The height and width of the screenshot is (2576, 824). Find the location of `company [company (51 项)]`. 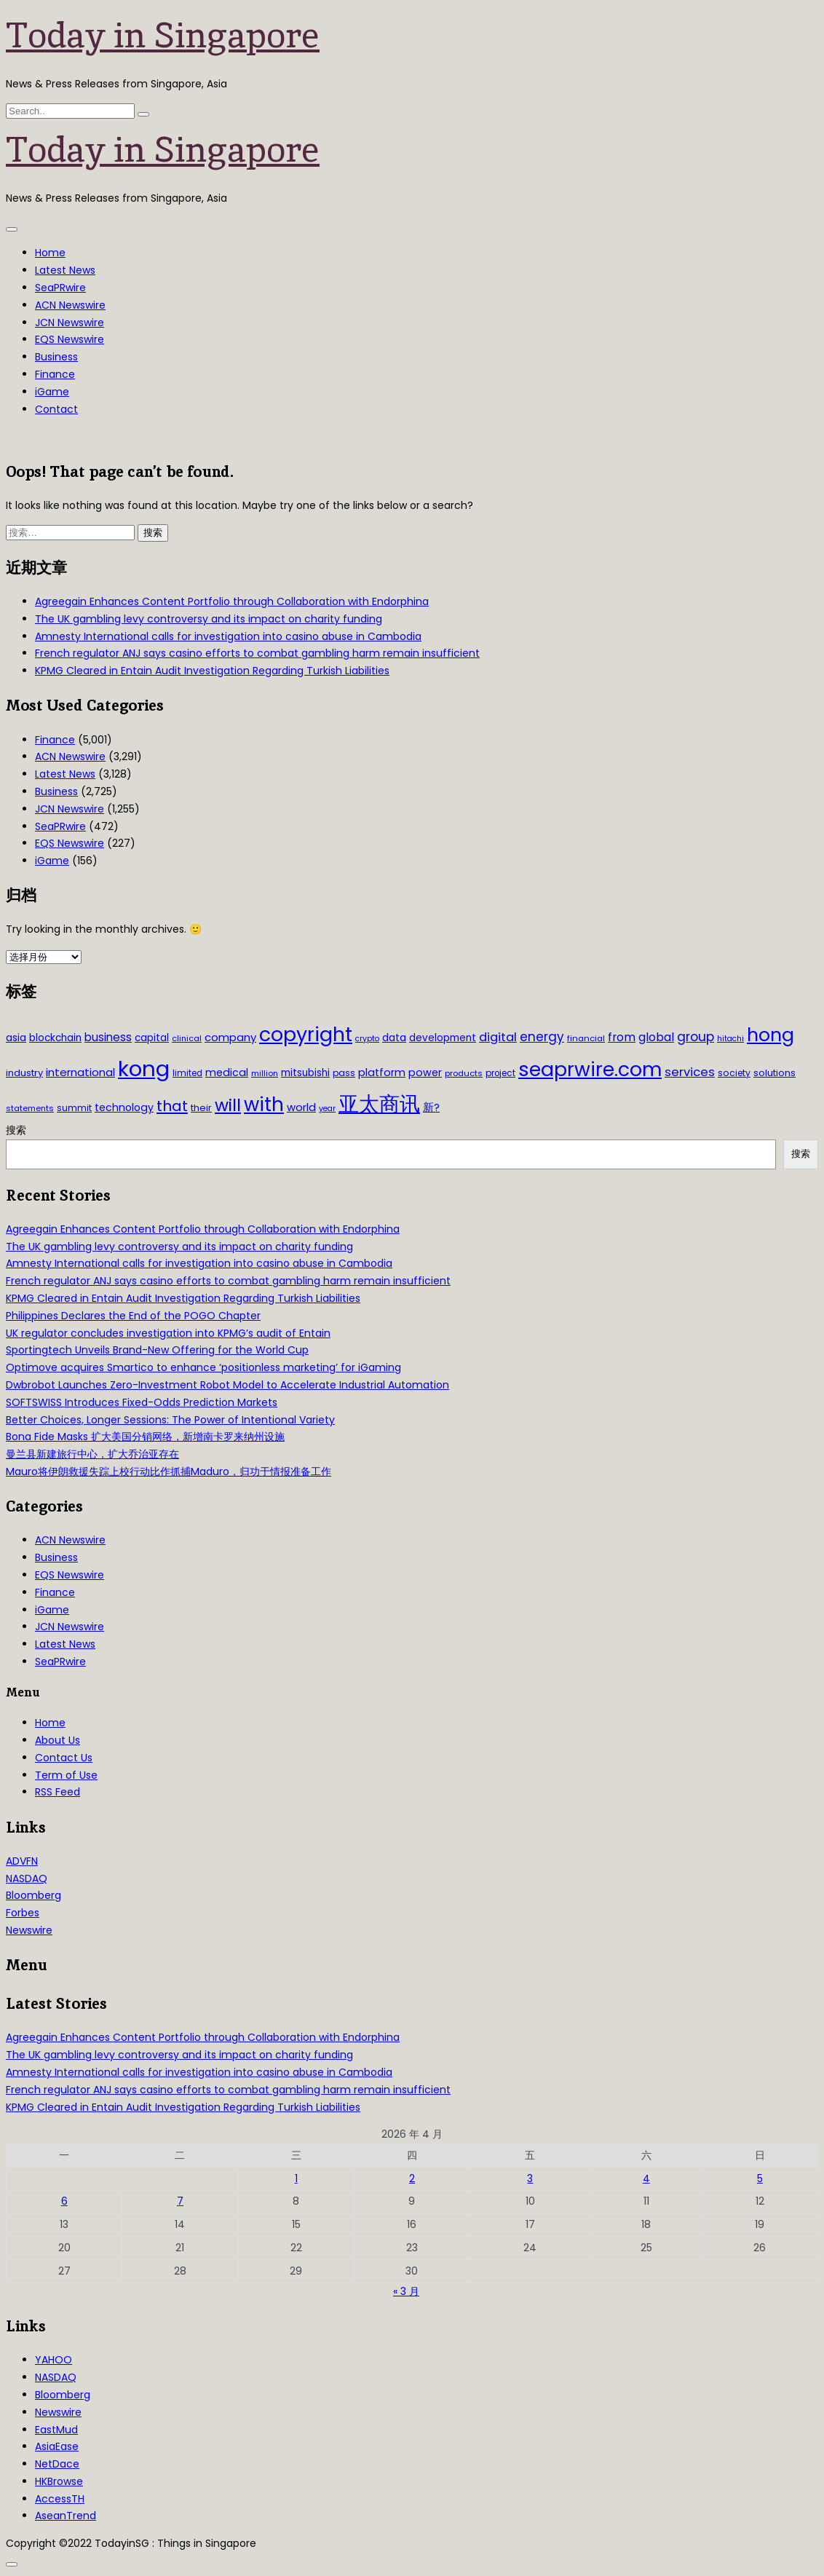

company [company (51 项)] is located at coordinates (230, 1037).